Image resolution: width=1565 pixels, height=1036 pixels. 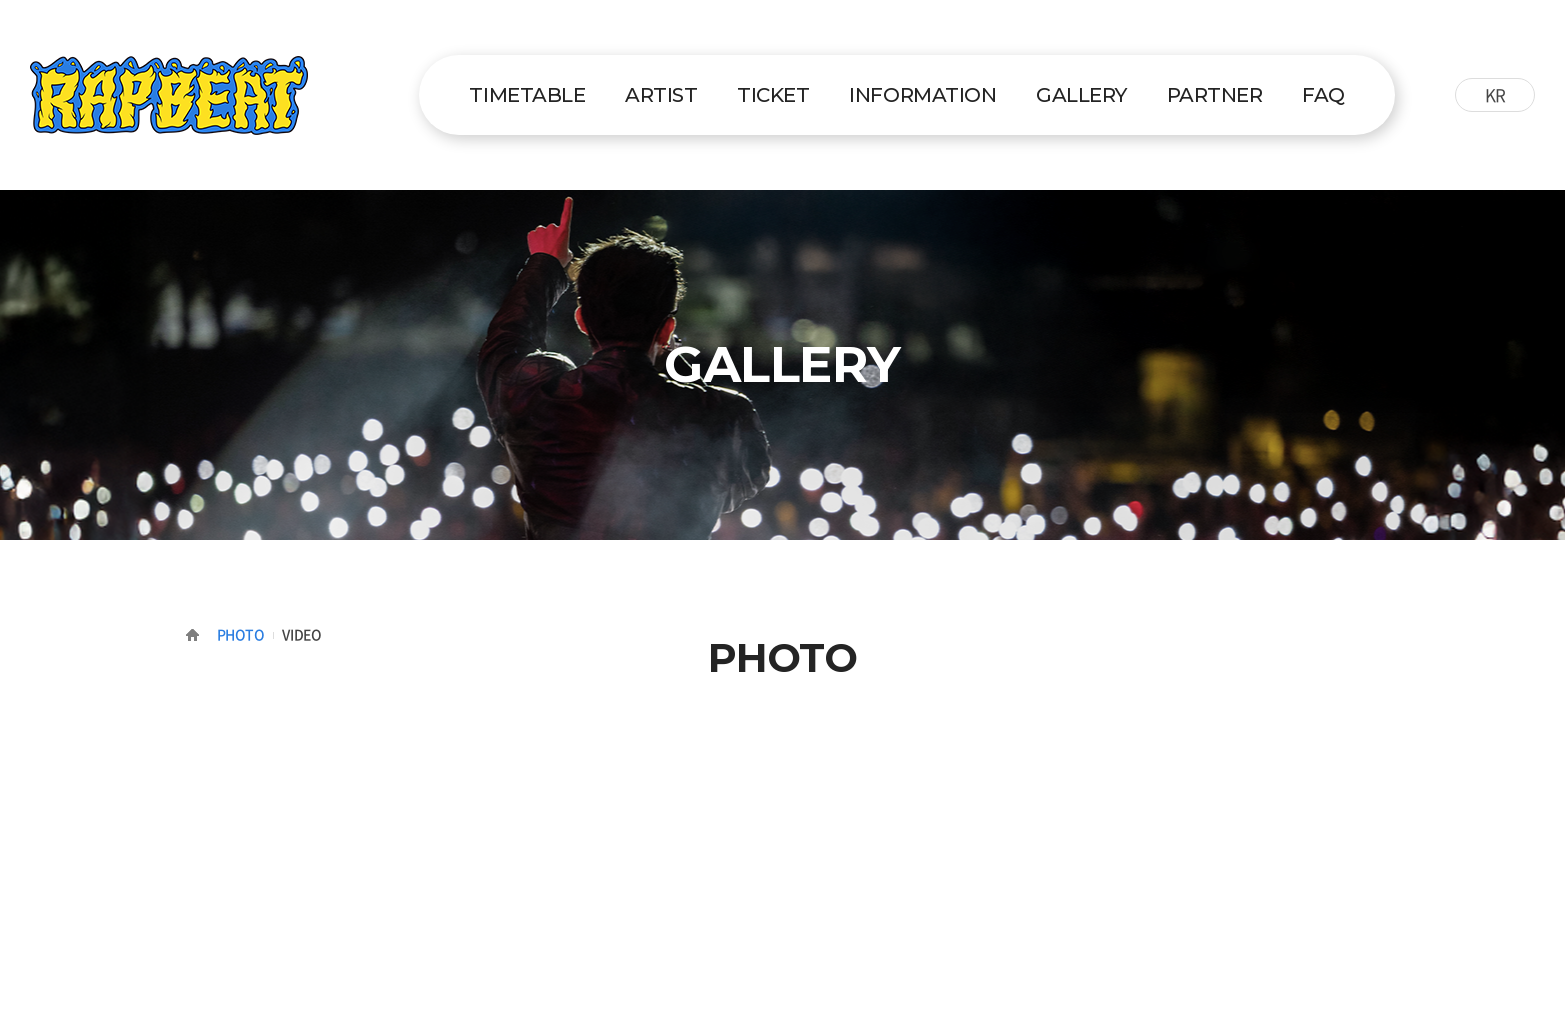 What do you see at coordinates (301, 634) in the screenshot?
I see `VIDEO` at bounding box center [301, 634].